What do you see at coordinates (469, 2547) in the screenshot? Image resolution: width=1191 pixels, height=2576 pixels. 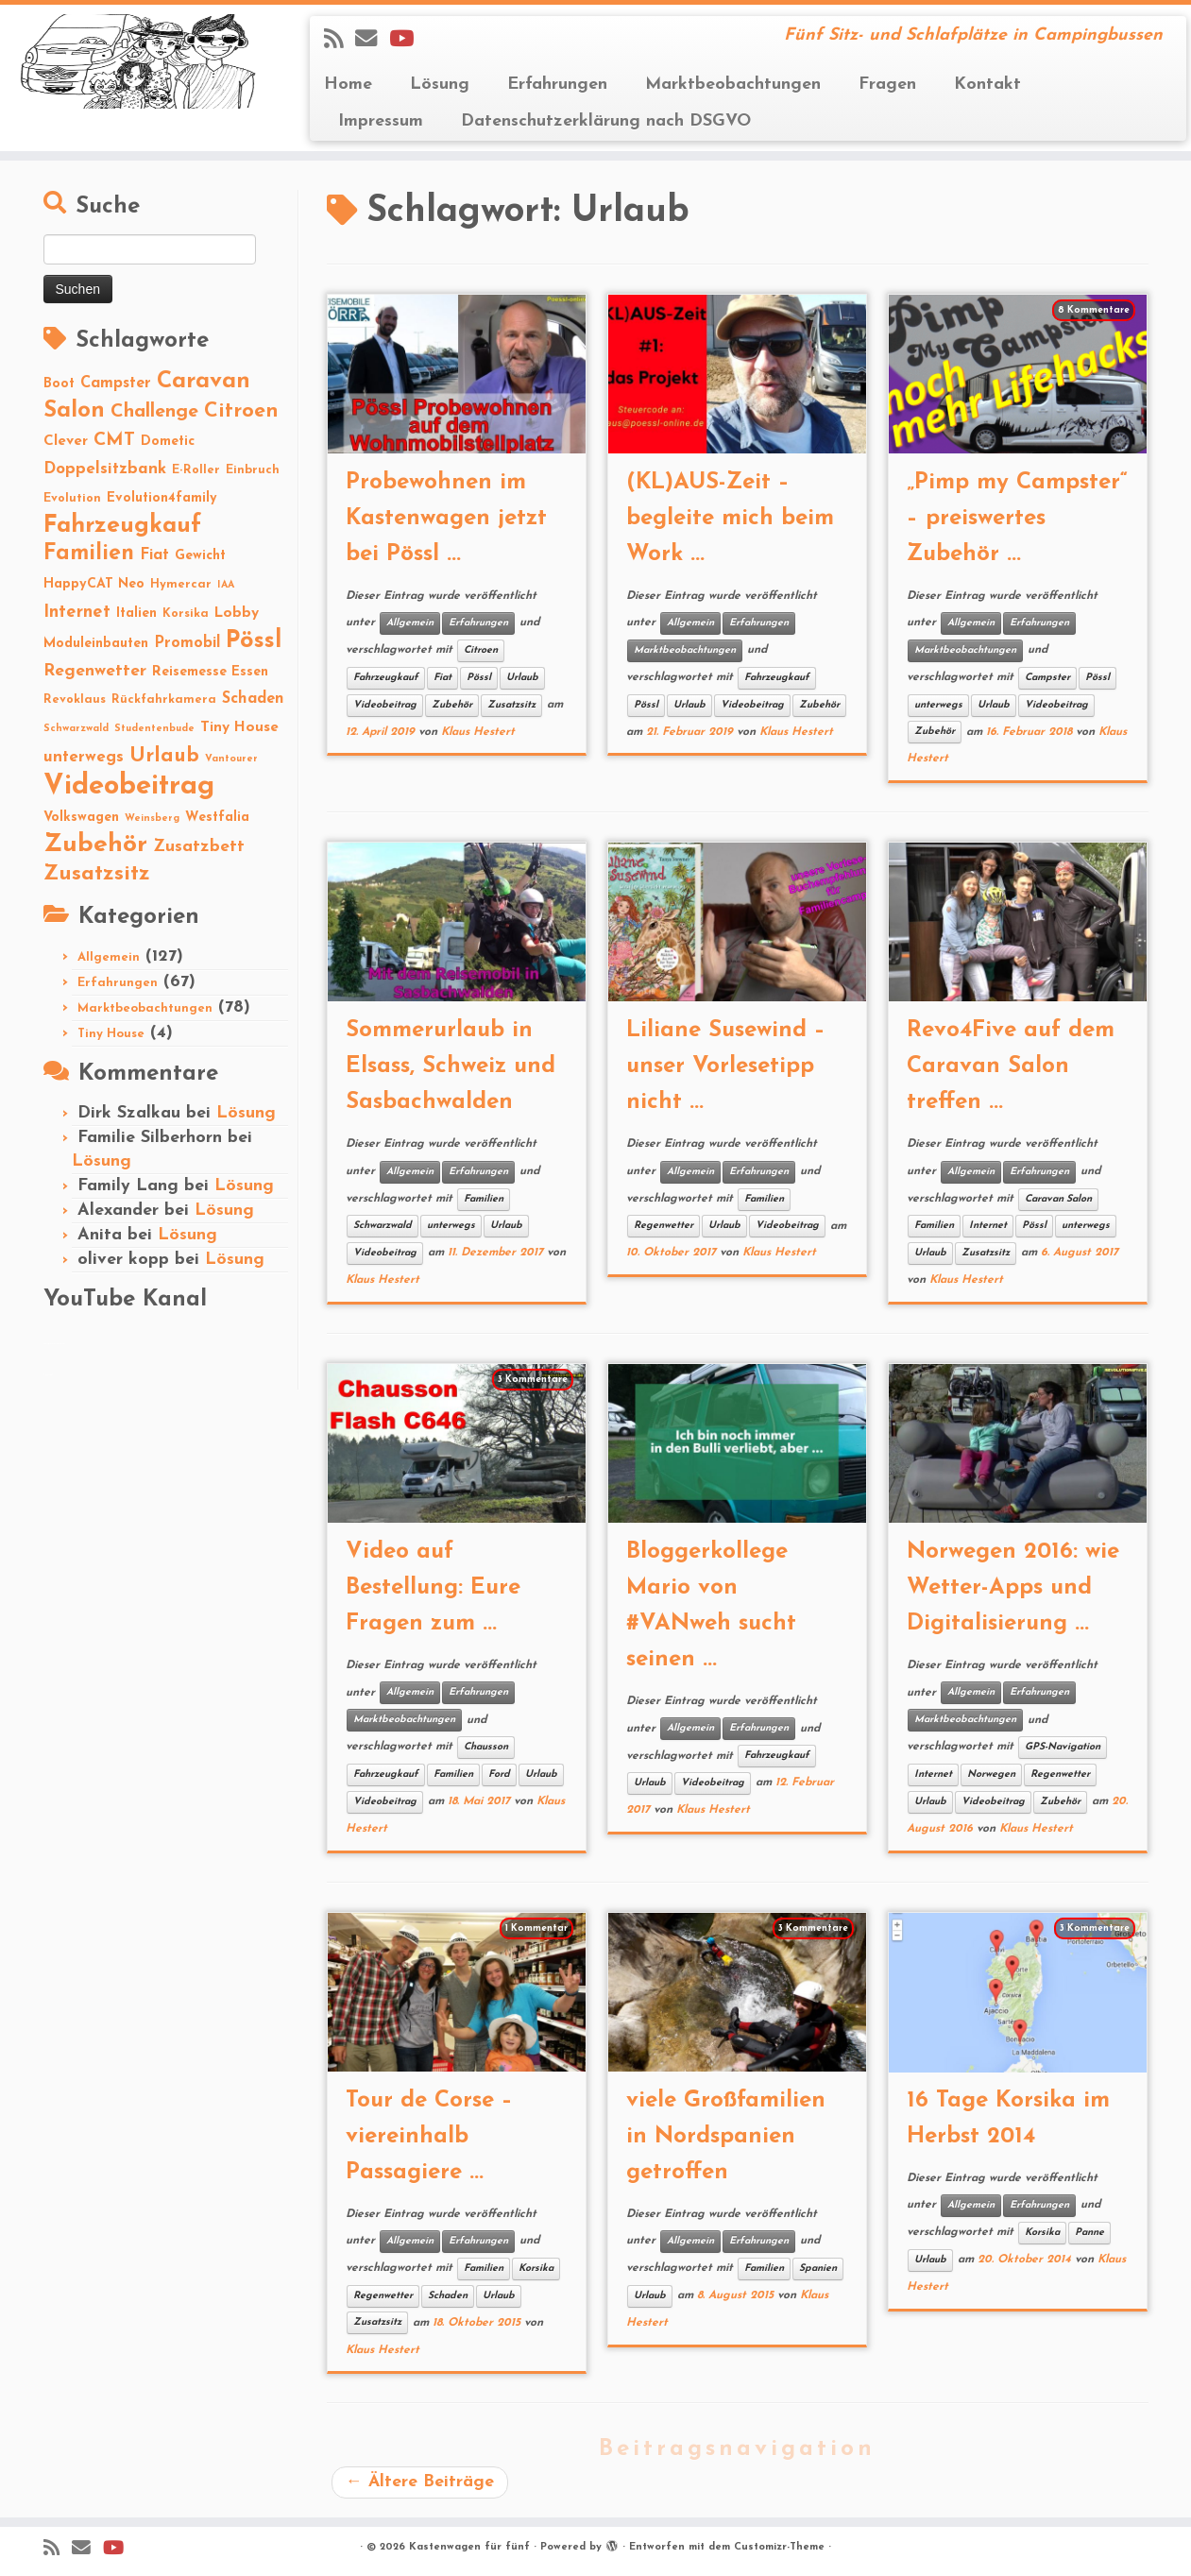 I see `Kastenwagen für fünf` at bounding box center [469, 2547].